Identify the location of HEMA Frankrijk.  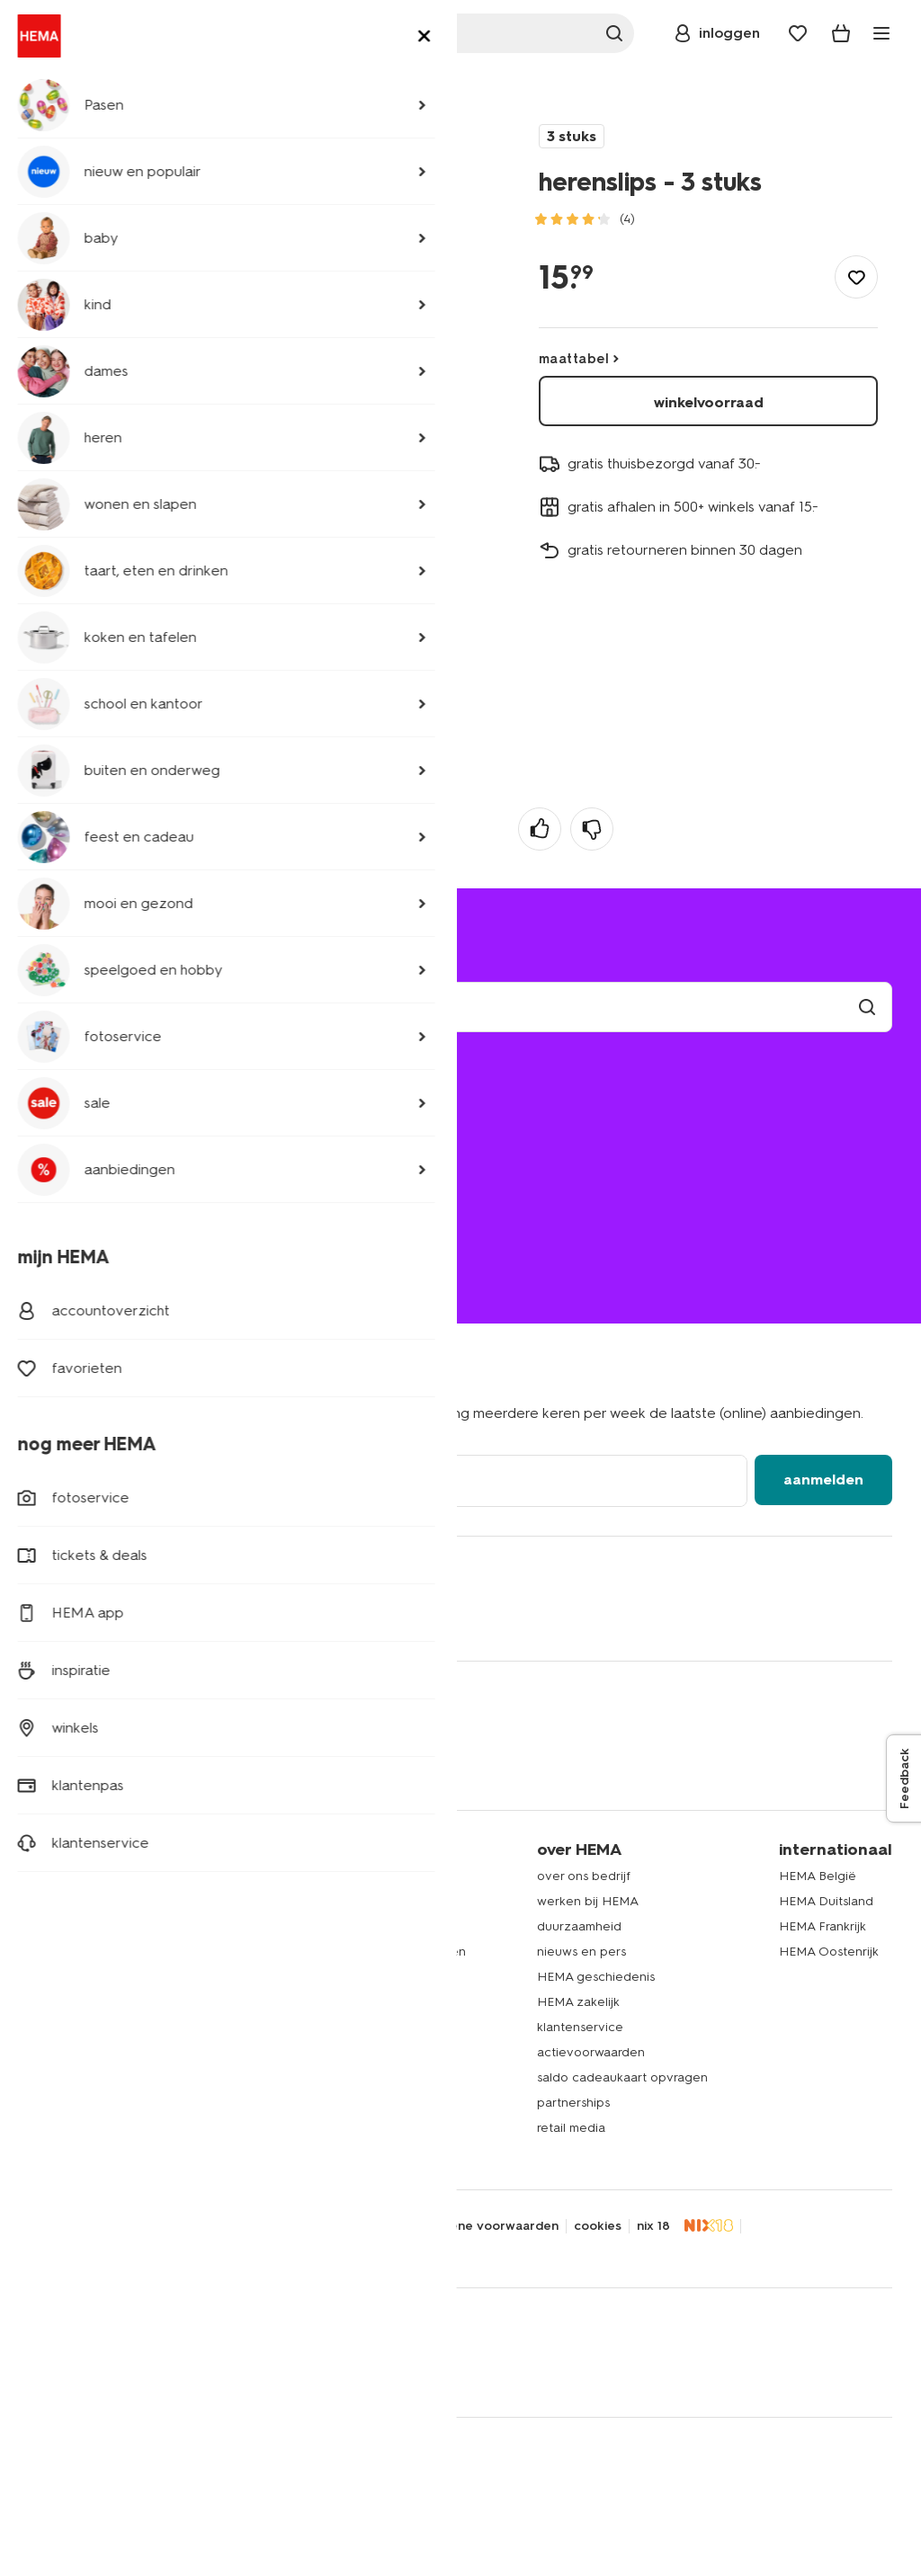
(822, 1926).